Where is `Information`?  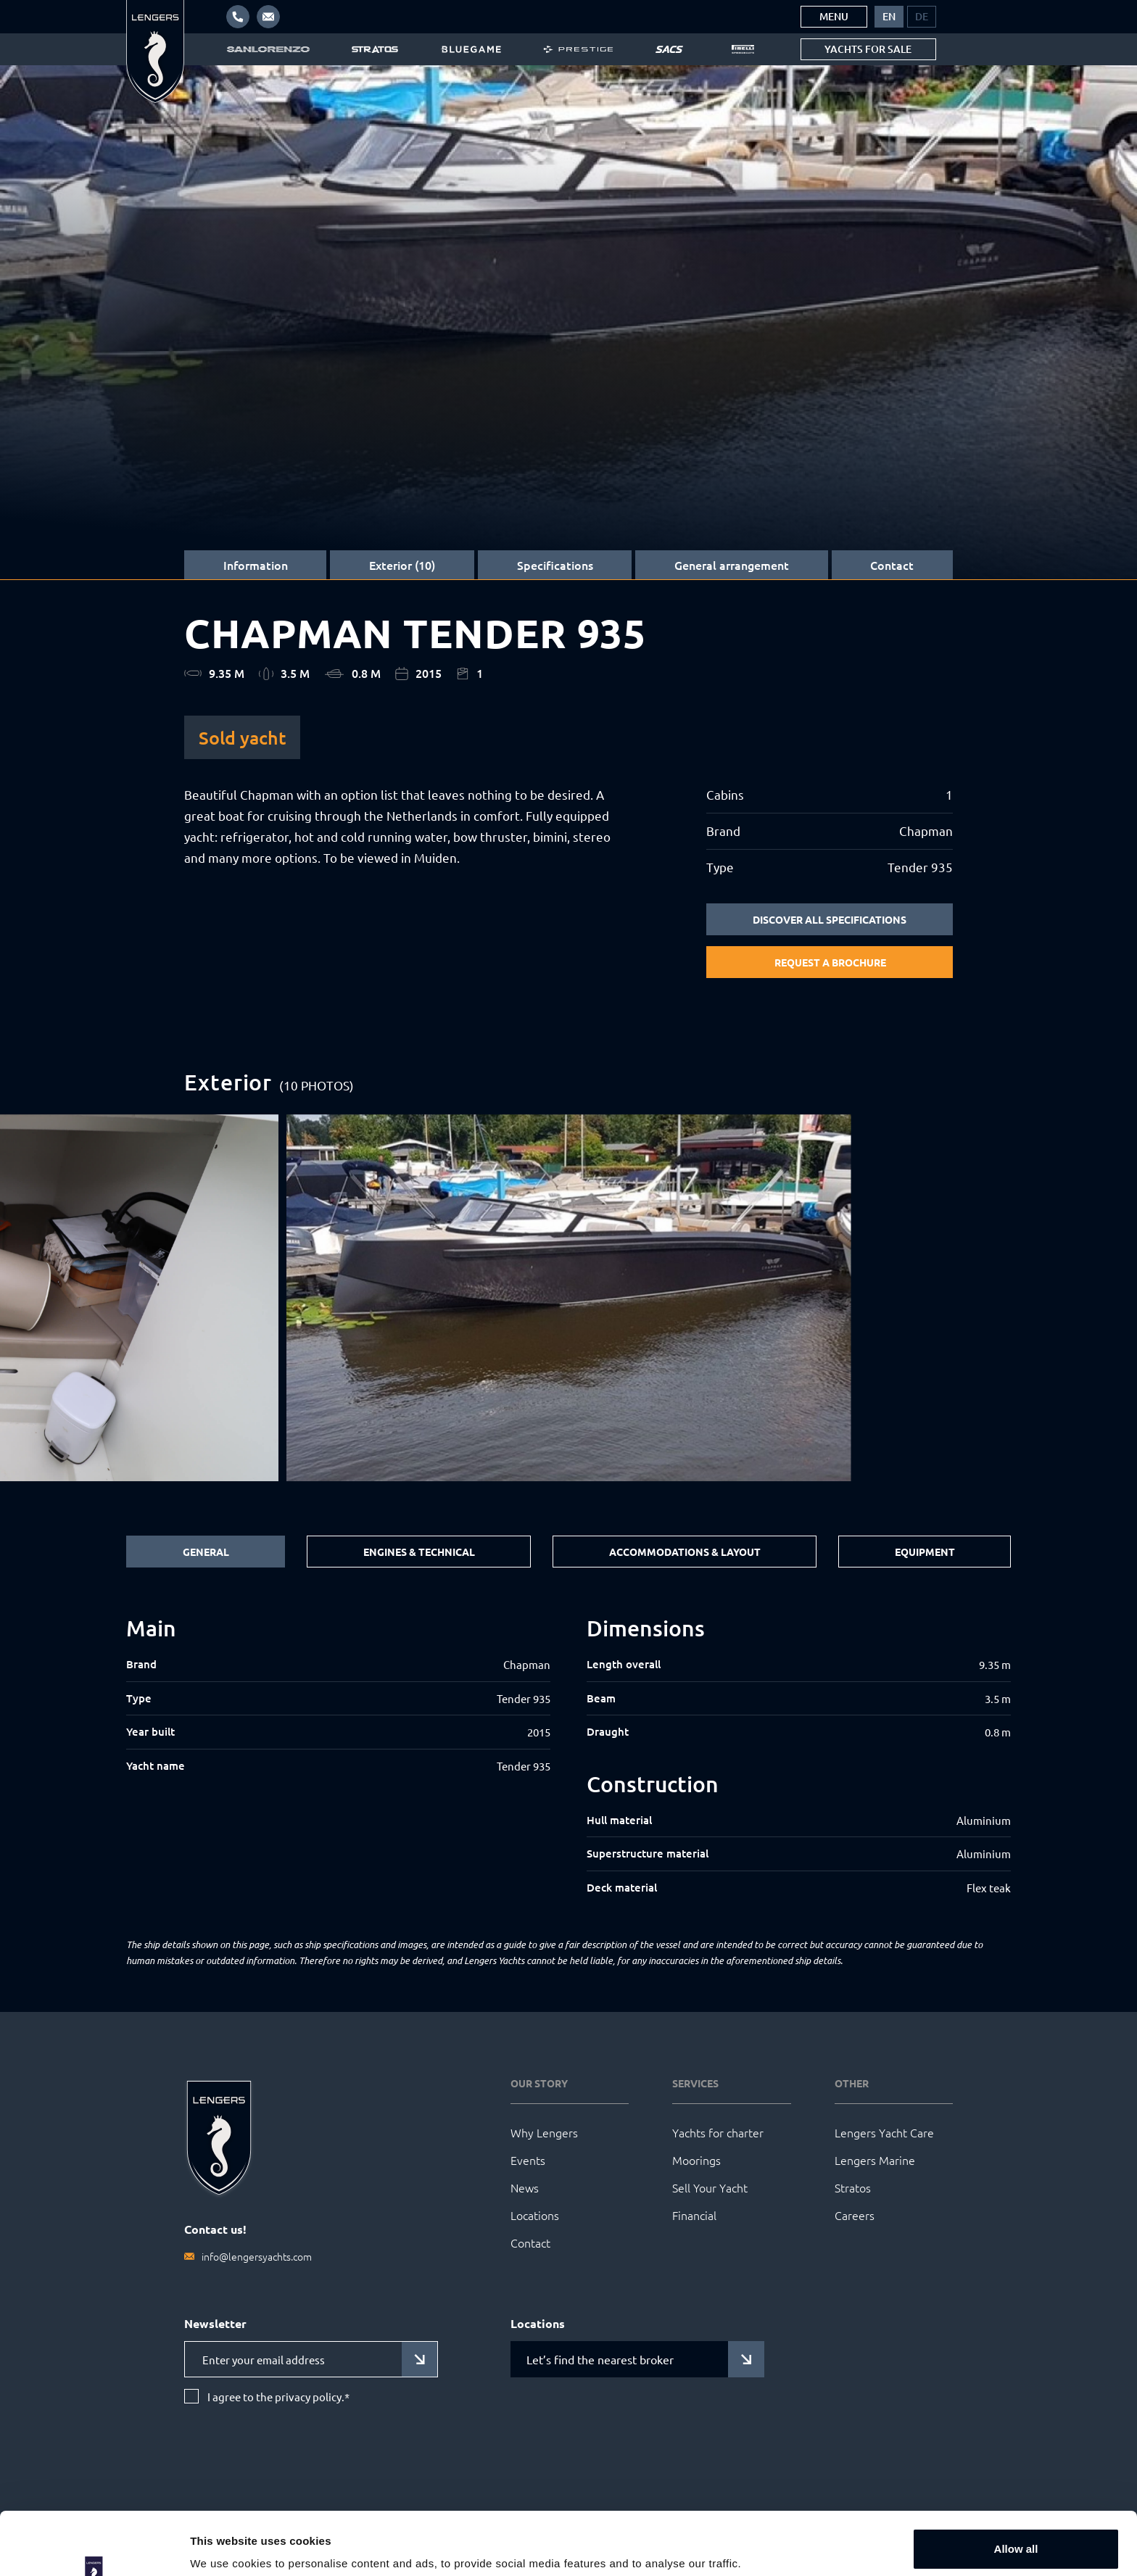
Information is located at coordinates (255, 565).